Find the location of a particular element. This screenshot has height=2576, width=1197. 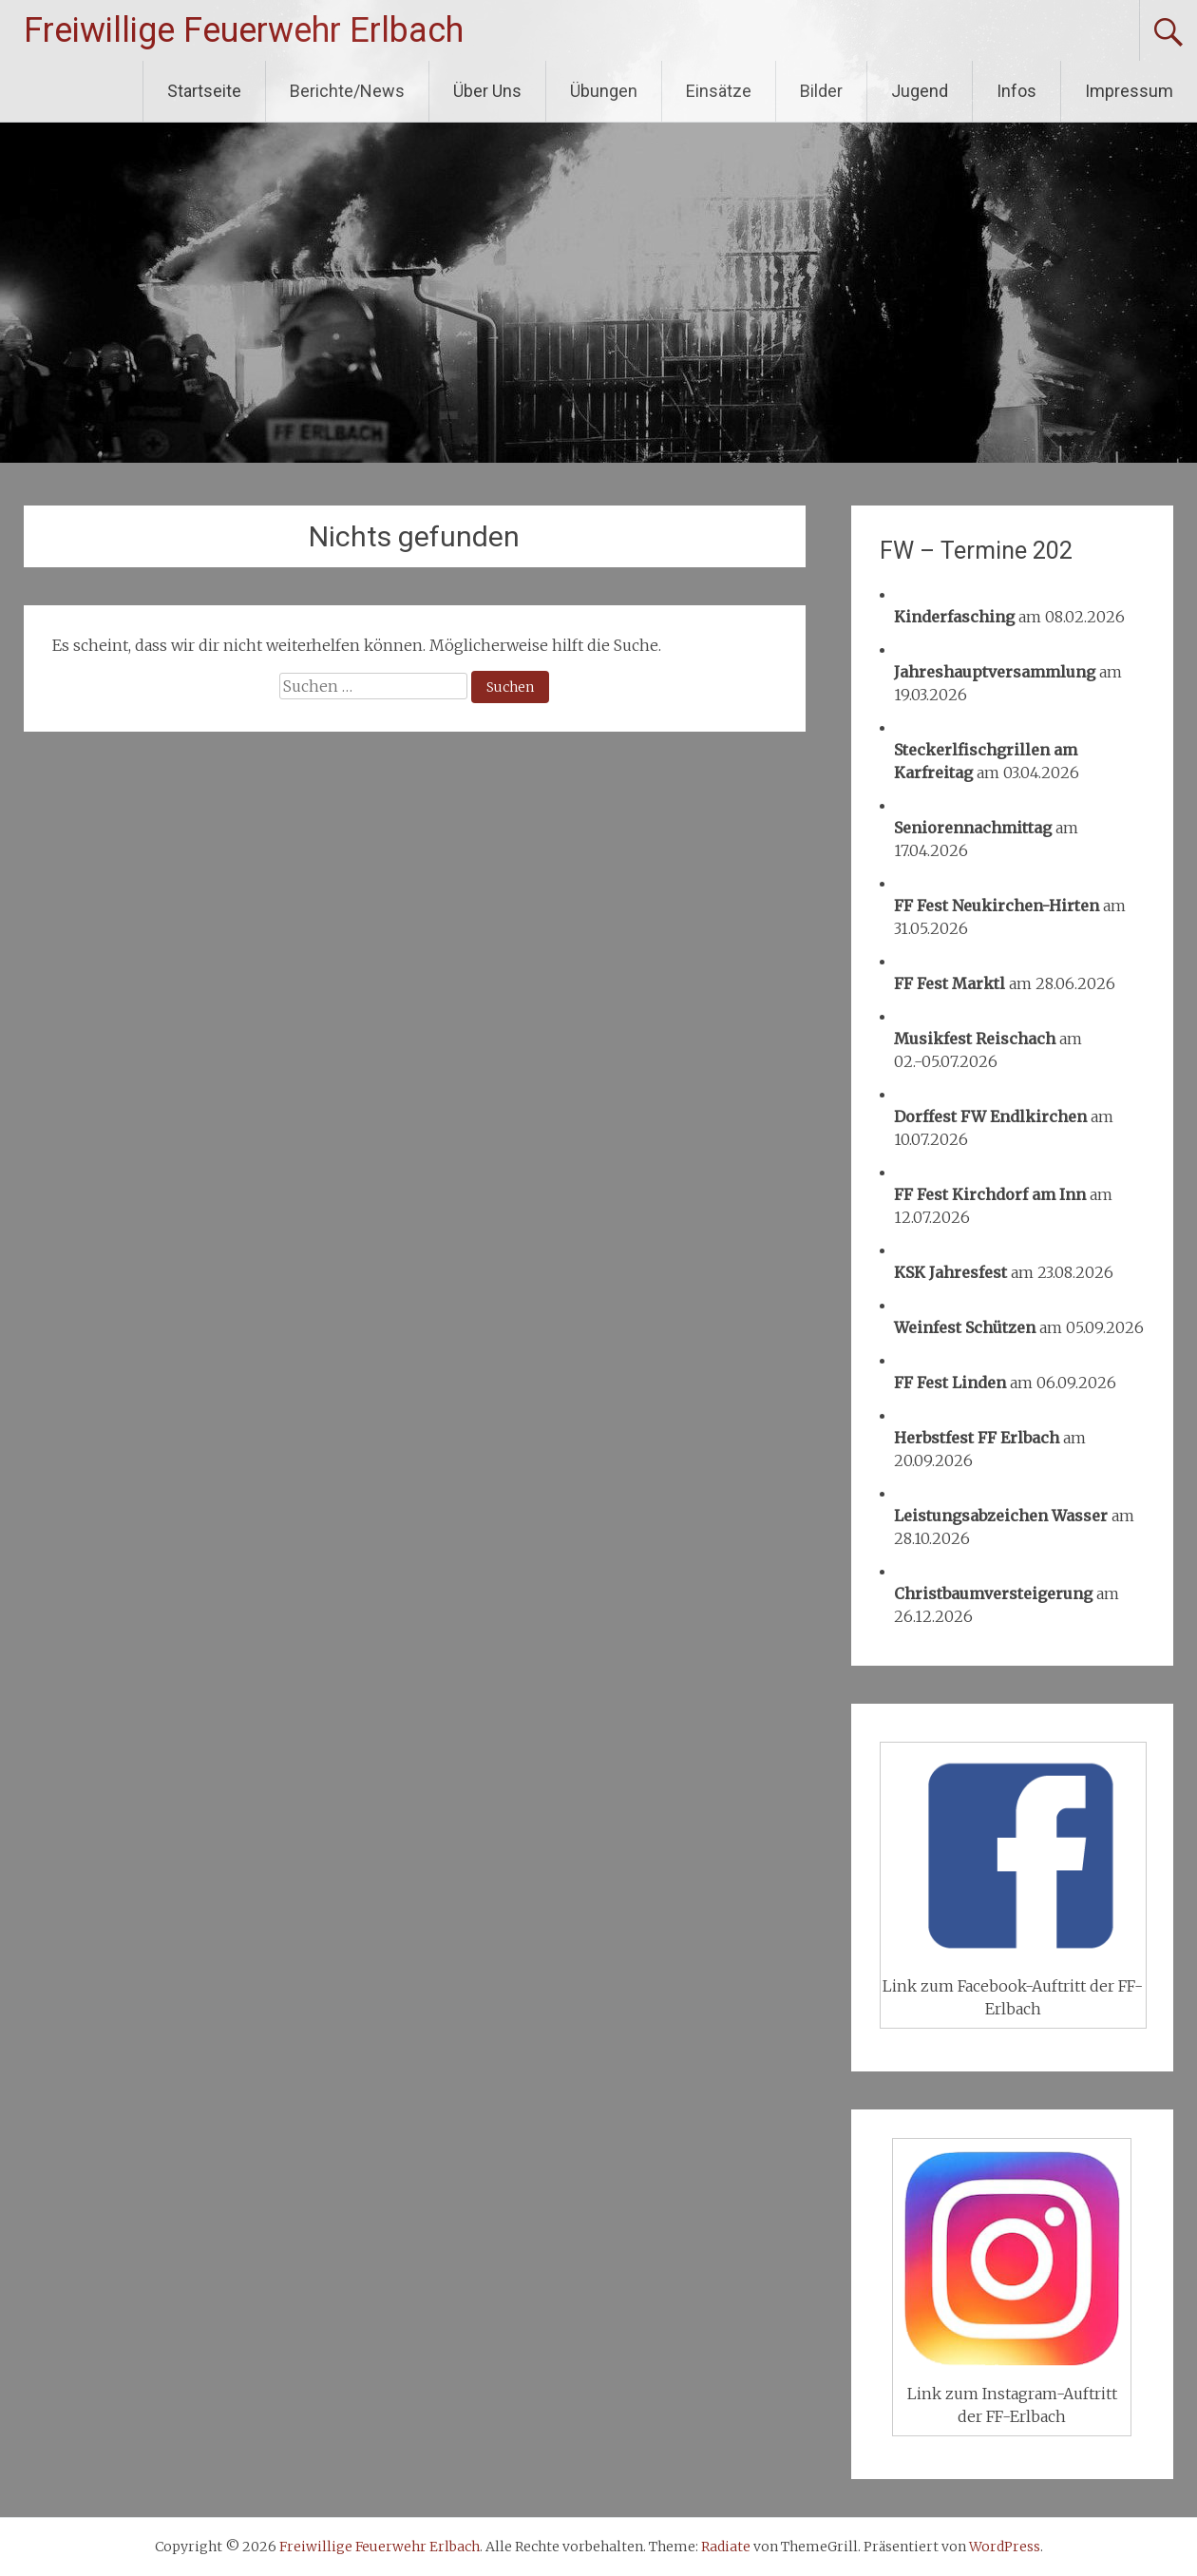

Freiwillige Feuerwehr Erlbach is located at coordinates (244, 30).